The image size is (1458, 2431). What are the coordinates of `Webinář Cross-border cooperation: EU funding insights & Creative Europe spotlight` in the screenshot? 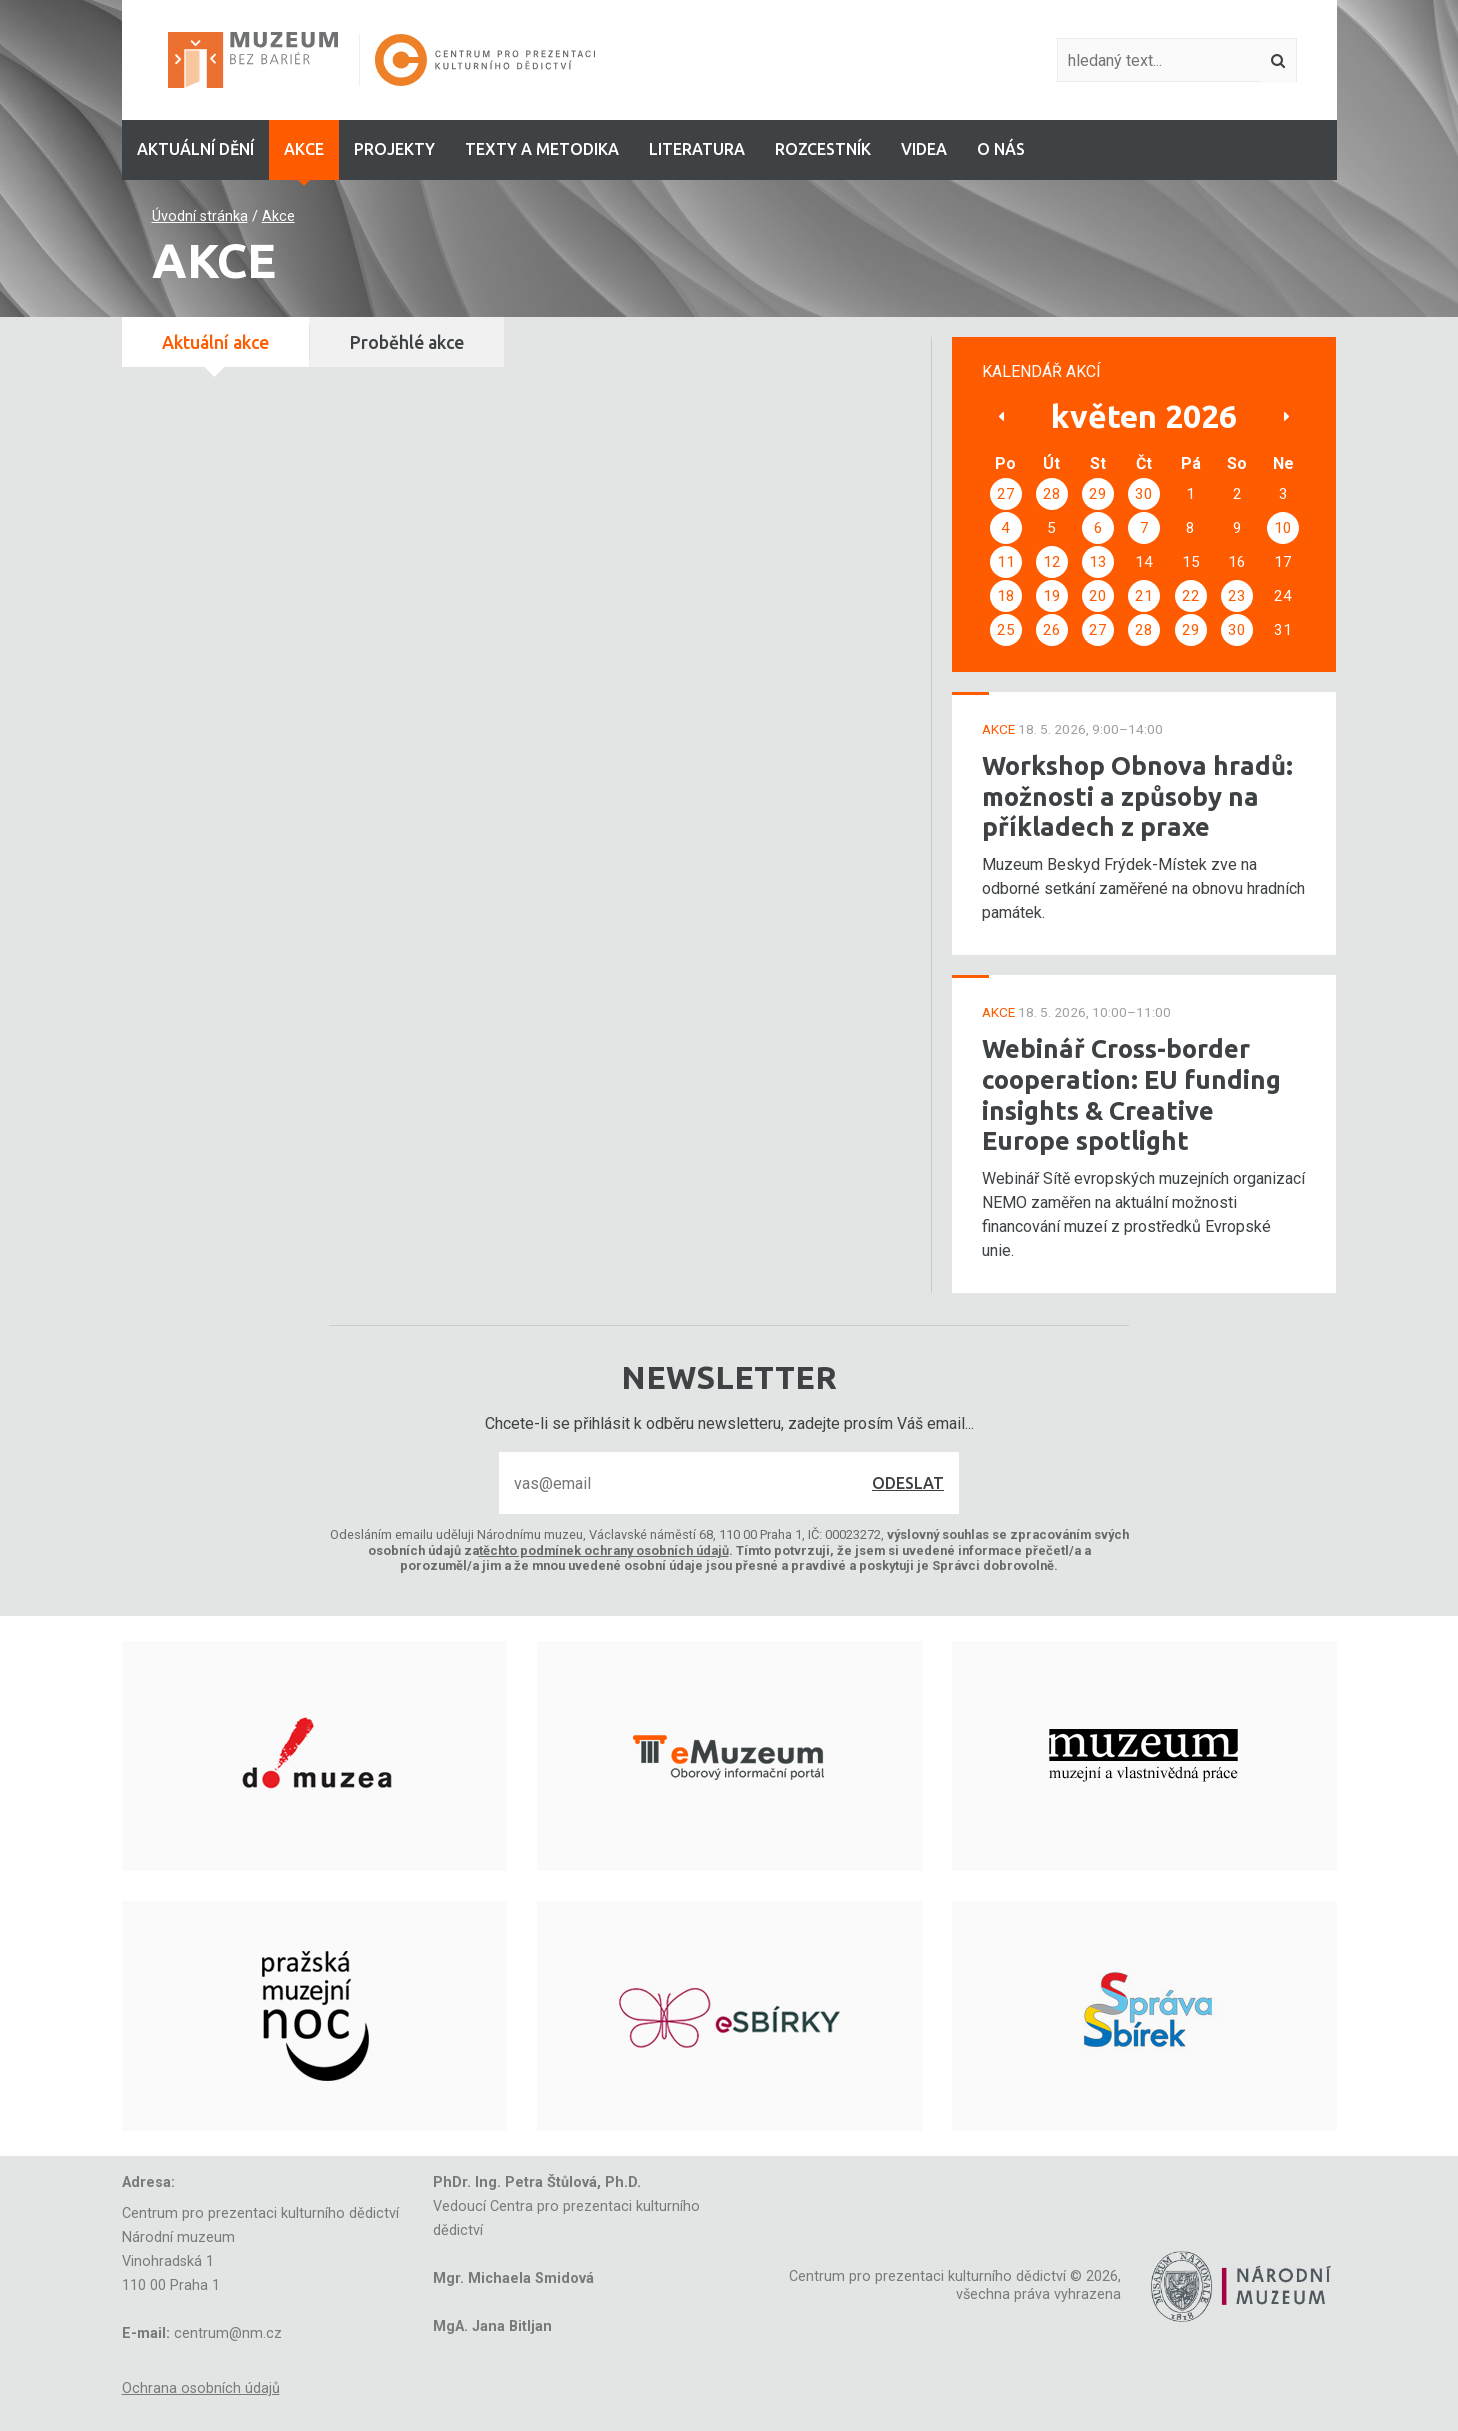 It's located at (1131, 1094).